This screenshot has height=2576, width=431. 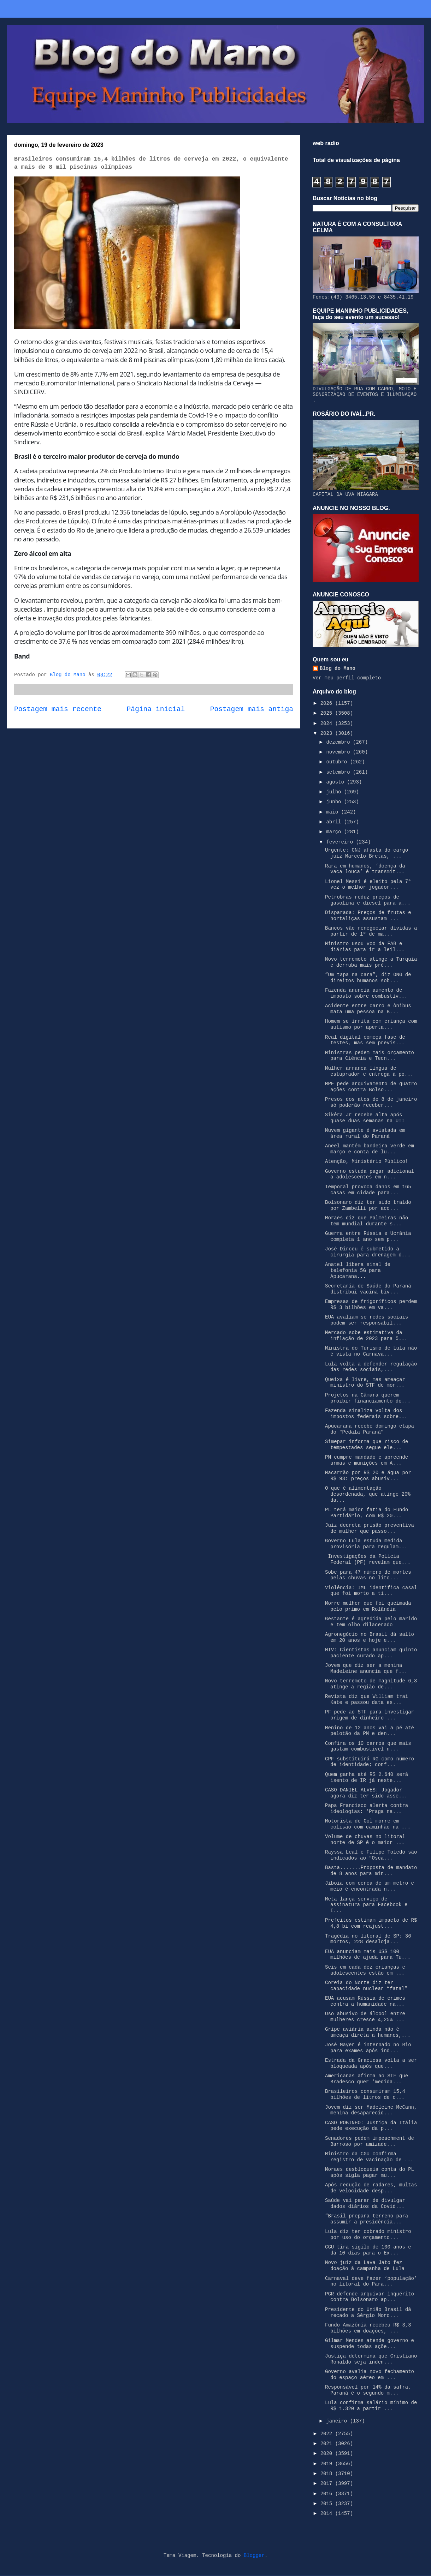 What do you see at coordinates (371, 1871) in the screenshot?
I see `Basta.......Proposta de mandato de 8 anos para min...` at bounding box center [371, 1871].